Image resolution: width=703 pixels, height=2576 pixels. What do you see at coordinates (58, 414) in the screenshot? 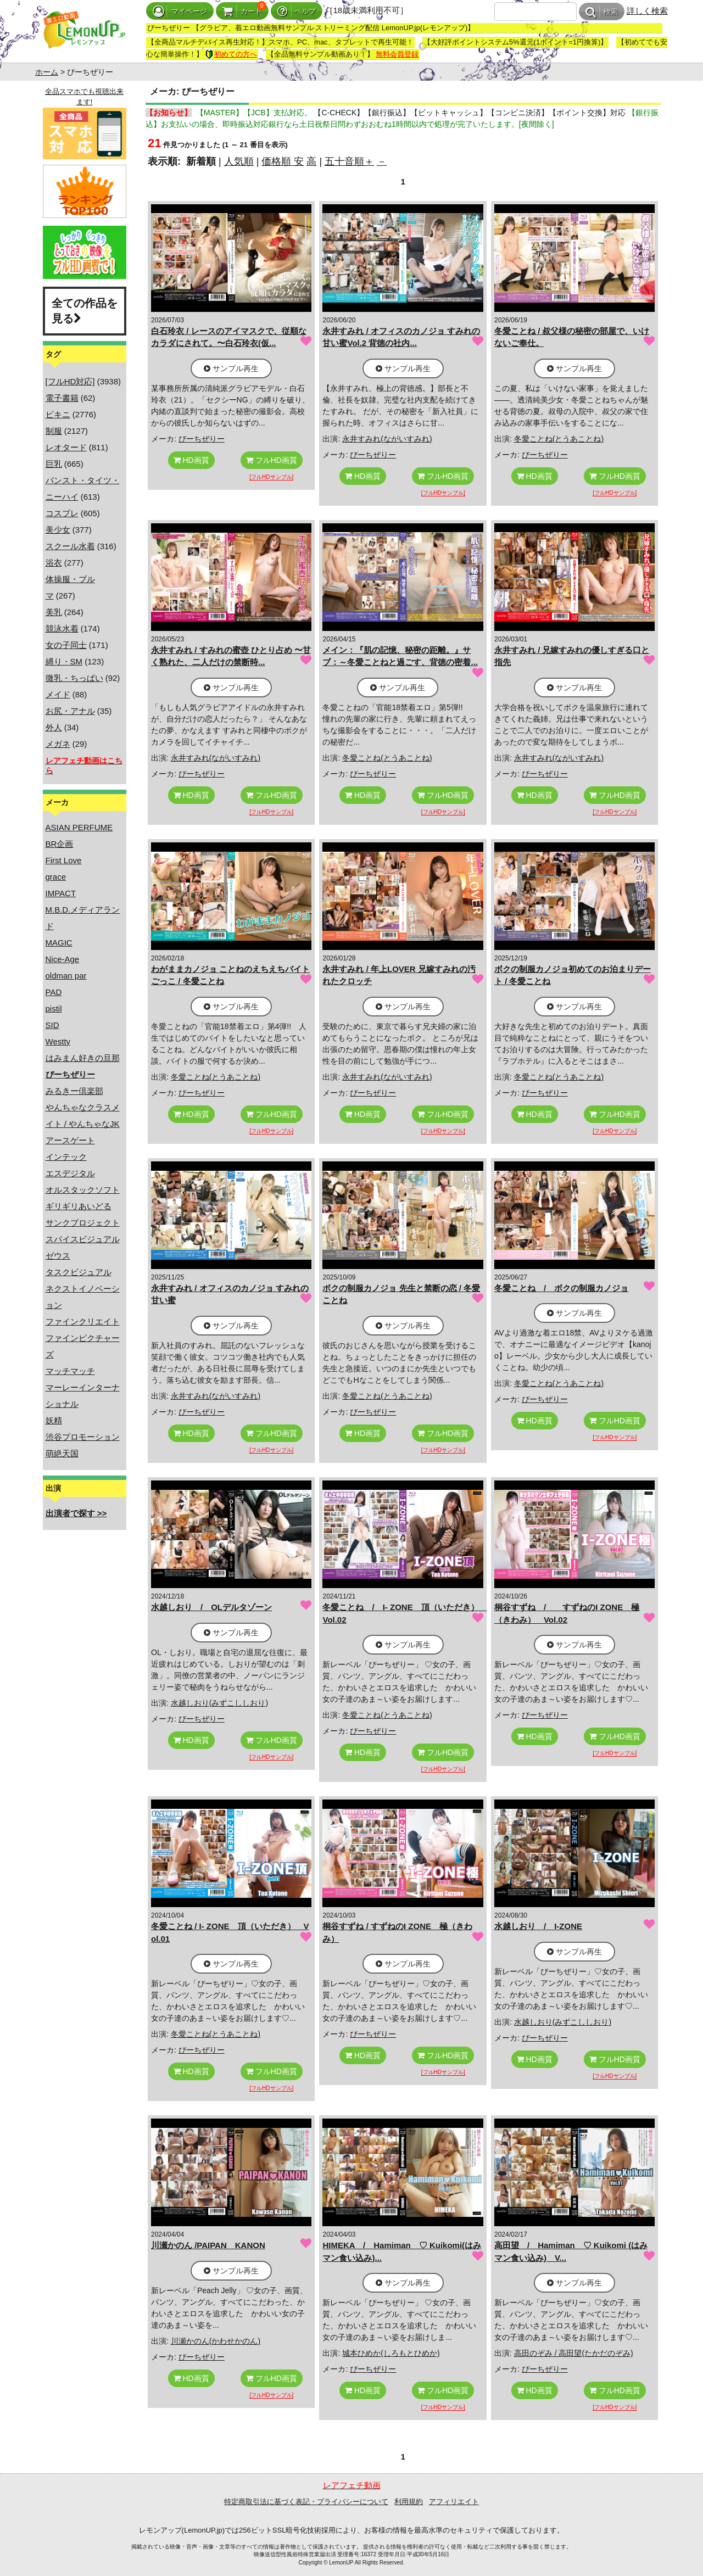
I see `ビキニ` at bounding box center [58, 414].